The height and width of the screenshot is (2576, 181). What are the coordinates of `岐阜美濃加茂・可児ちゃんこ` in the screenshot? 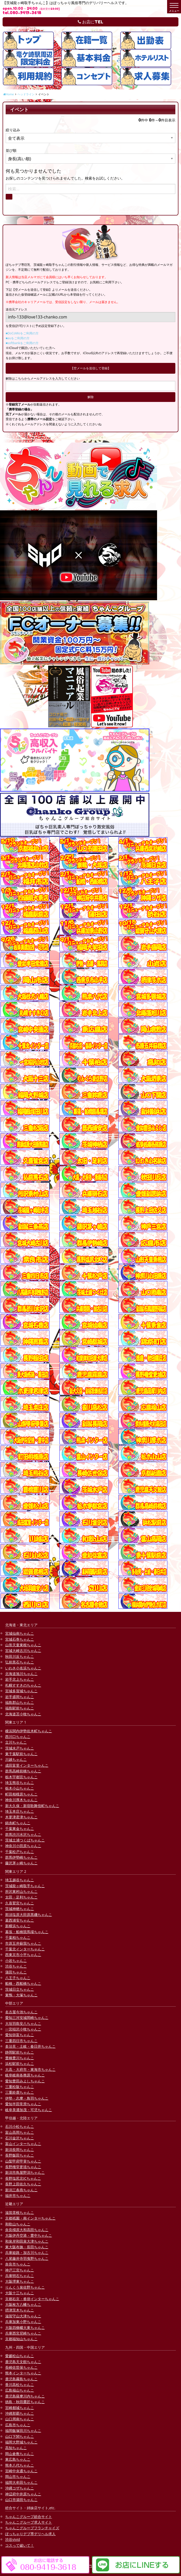 It's located at (28, 2109).